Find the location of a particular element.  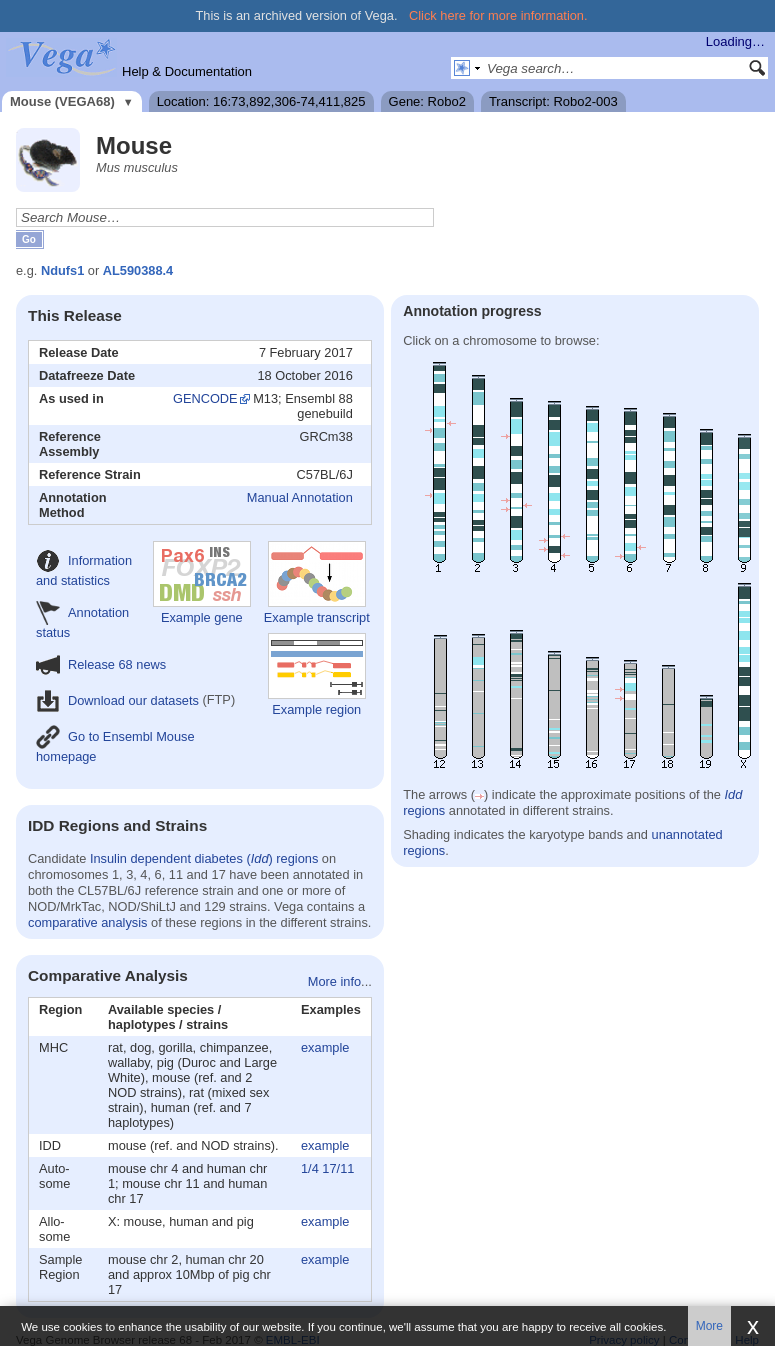

AL590388.4 is located at coordinates (138, 270).